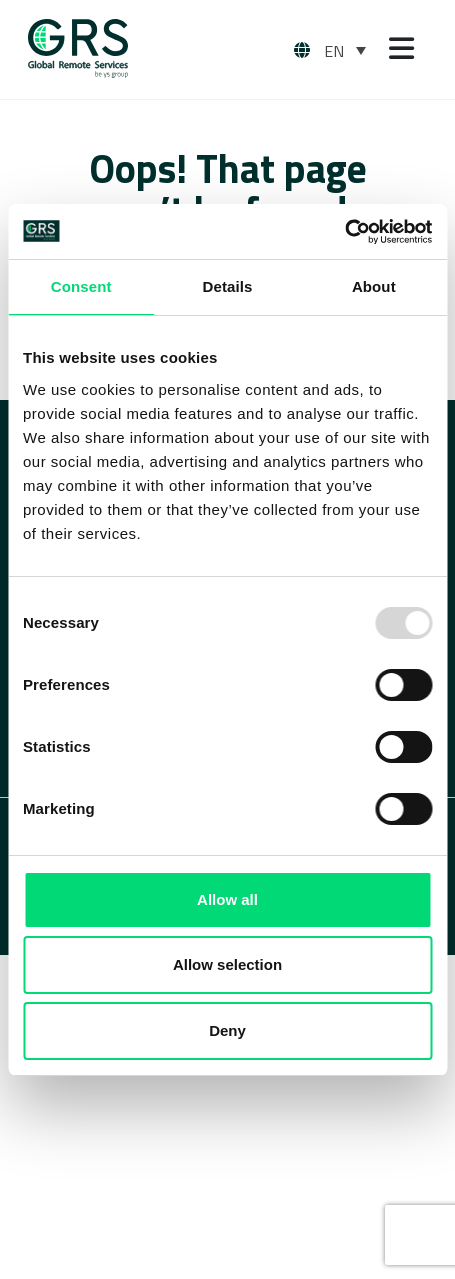  I want to click on Details [tab], so click(228, 286).